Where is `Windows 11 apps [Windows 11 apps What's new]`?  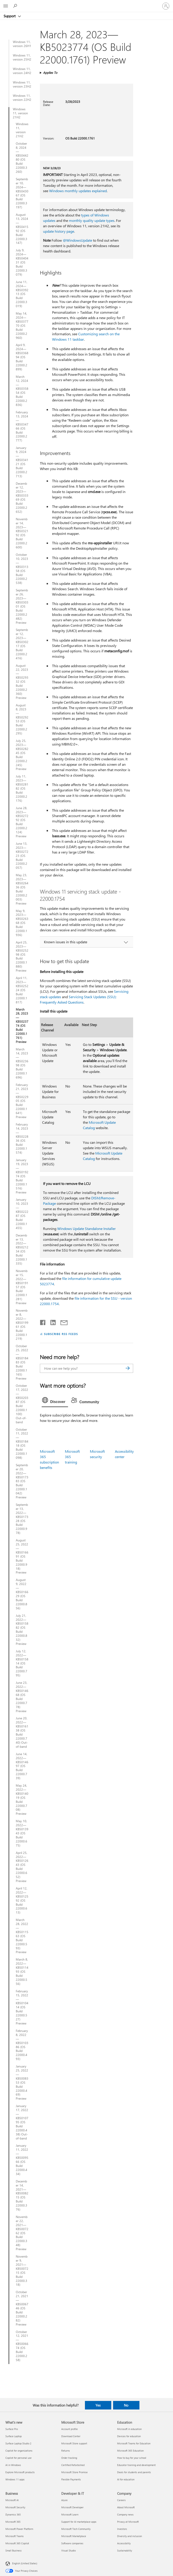 Windows 11 apps [Windows 11 apps What's new] is located at coordinates (15, 2479).